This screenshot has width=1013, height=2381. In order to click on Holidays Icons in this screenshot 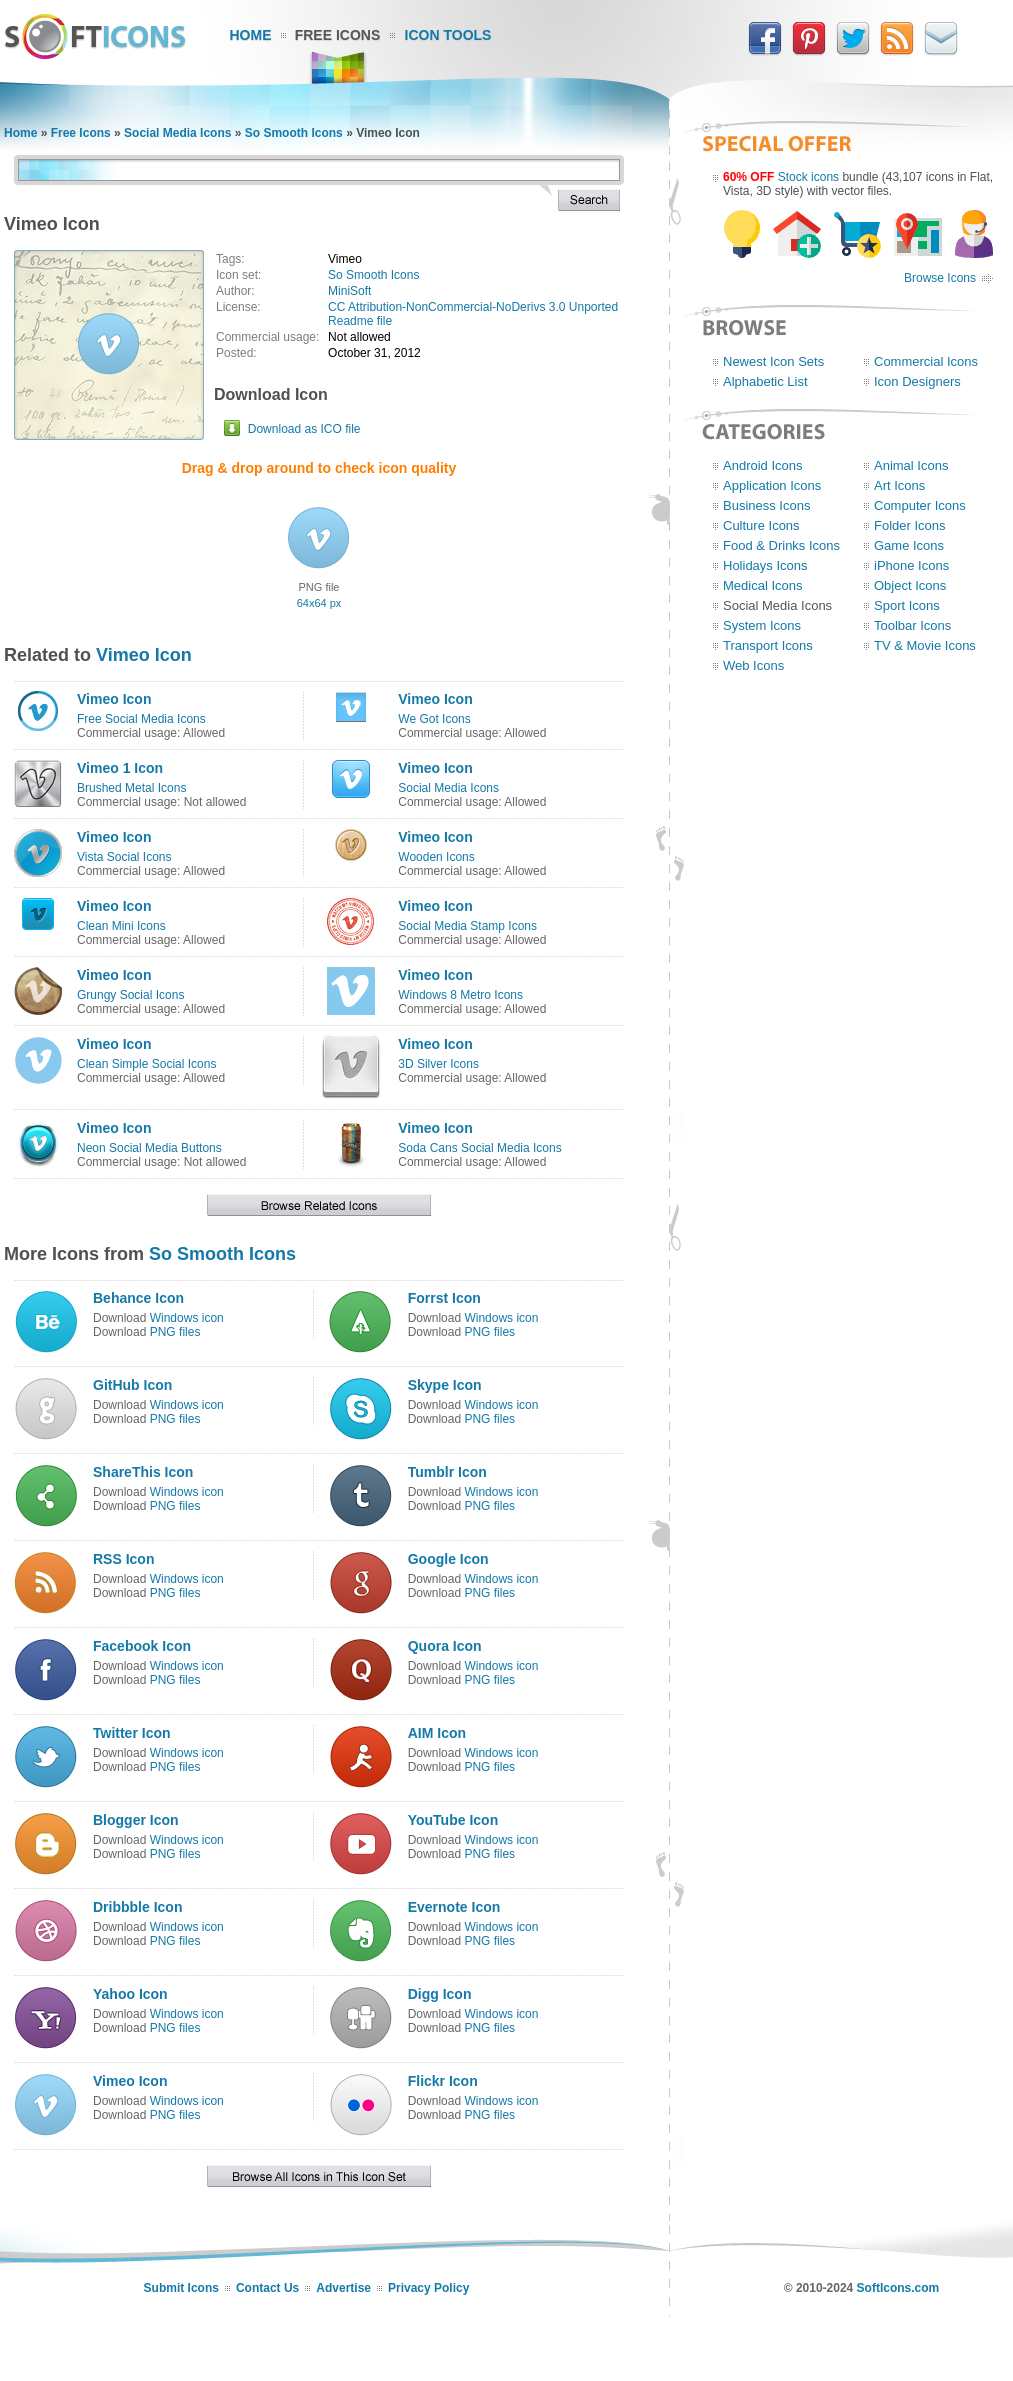, I will do `click(765, 565)`.